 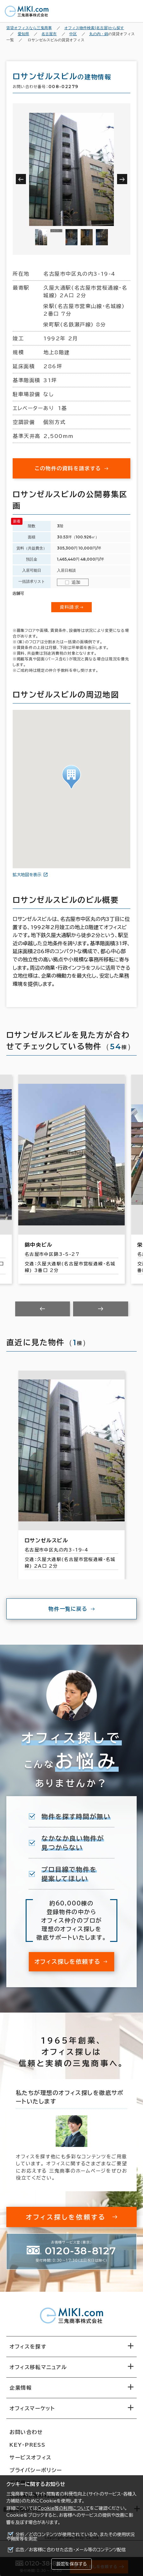 What do you see at coordinates (100, 1308) in the screenshot?
I see `[Next slide]` at bounding box center [100, 1308].